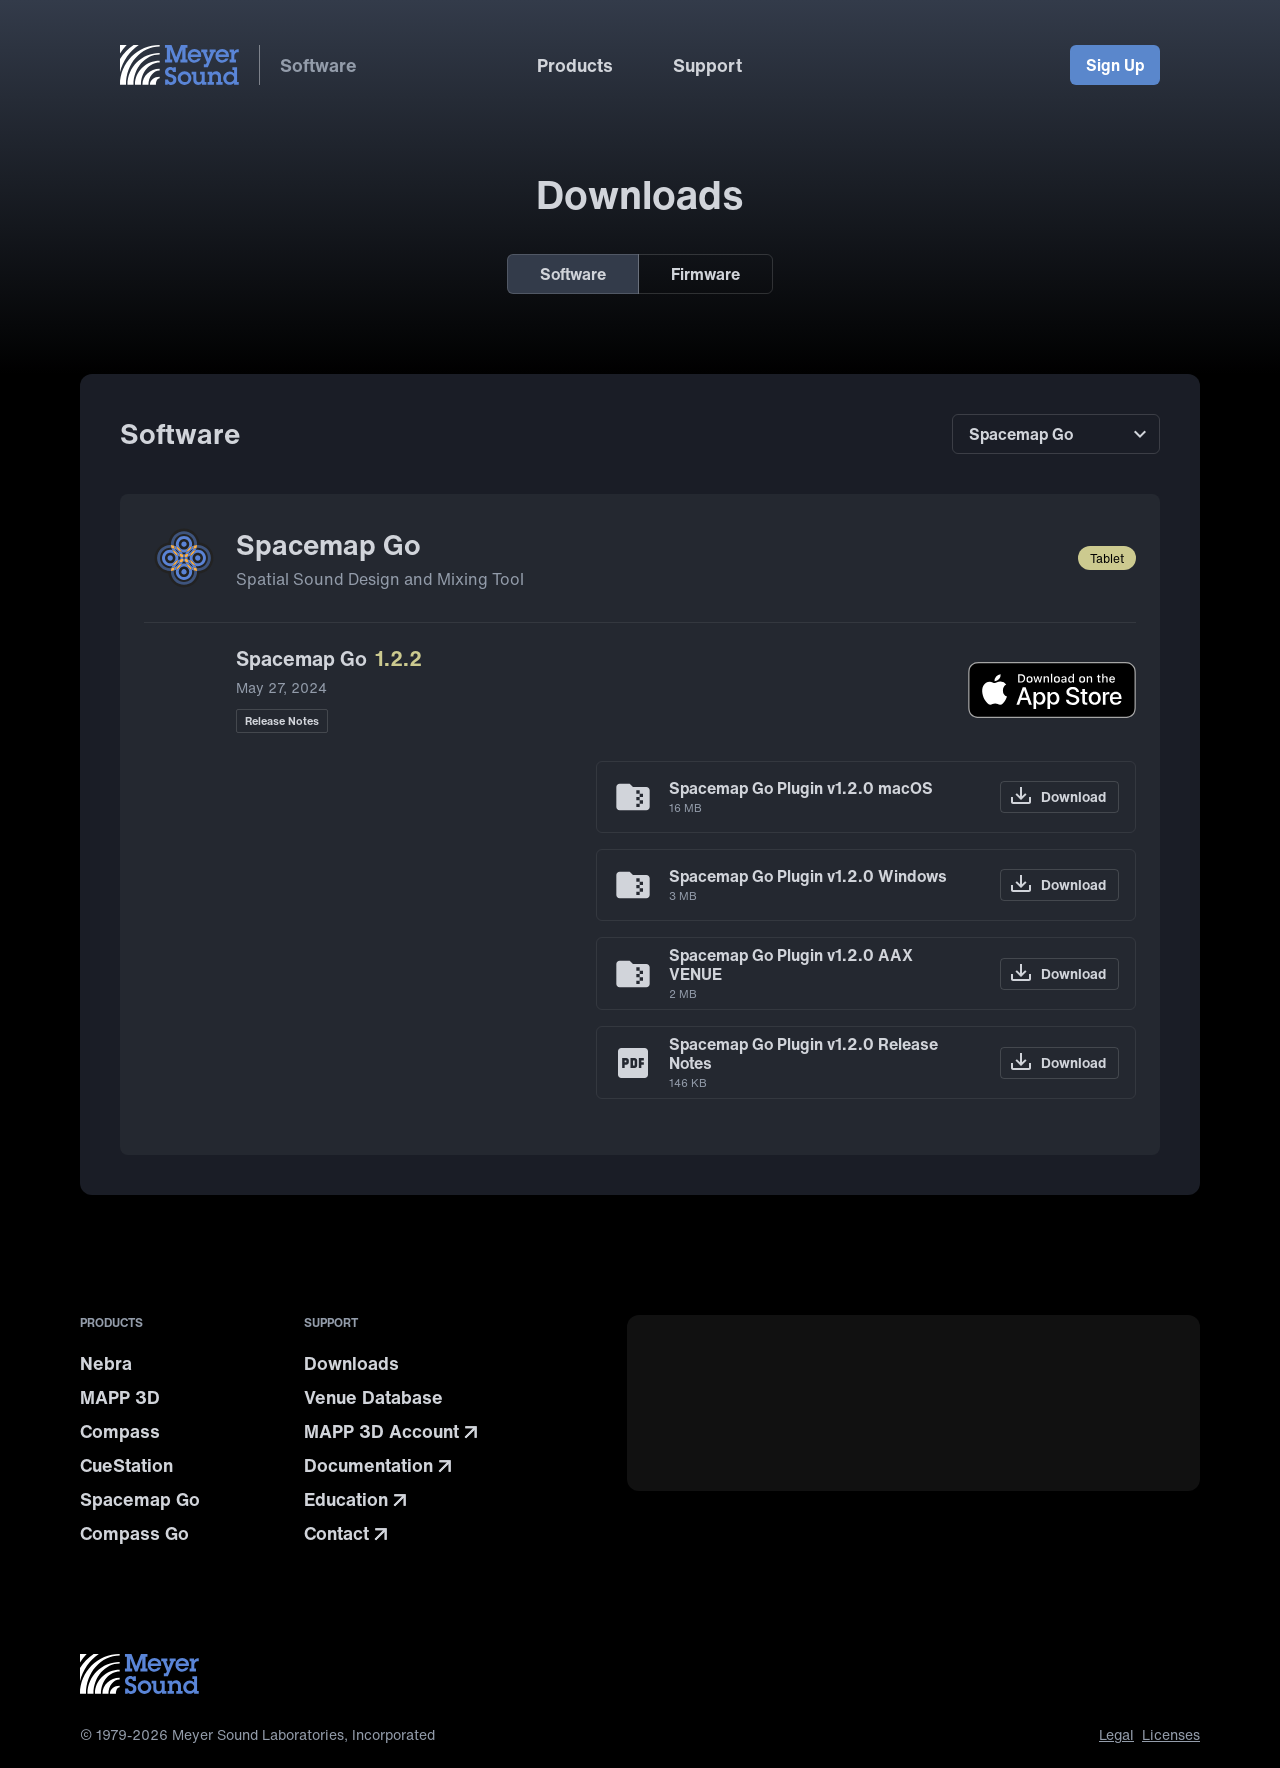 The width and height of the screenshot is (1280, 1768). I want to click on Support, so click(707, 65).